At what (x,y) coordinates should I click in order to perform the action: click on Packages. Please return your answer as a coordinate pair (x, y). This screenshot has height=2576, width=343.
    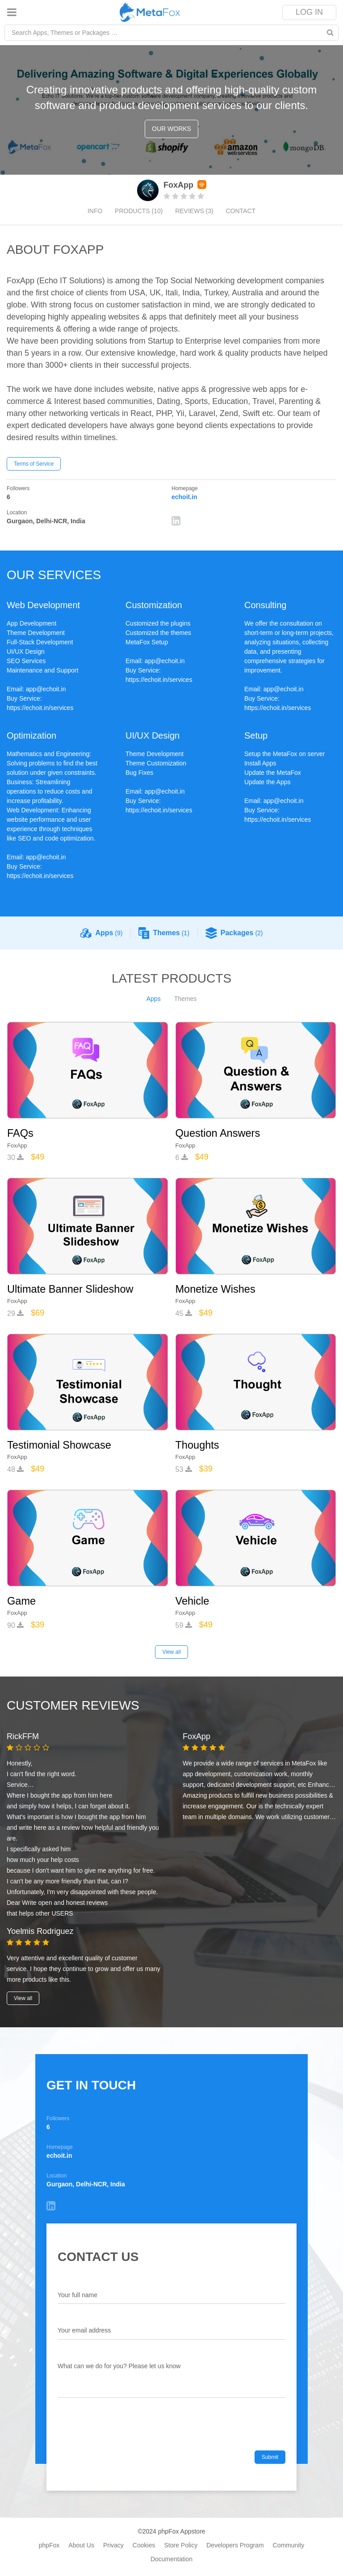
    Looking at the image, I should click on (234, 933).